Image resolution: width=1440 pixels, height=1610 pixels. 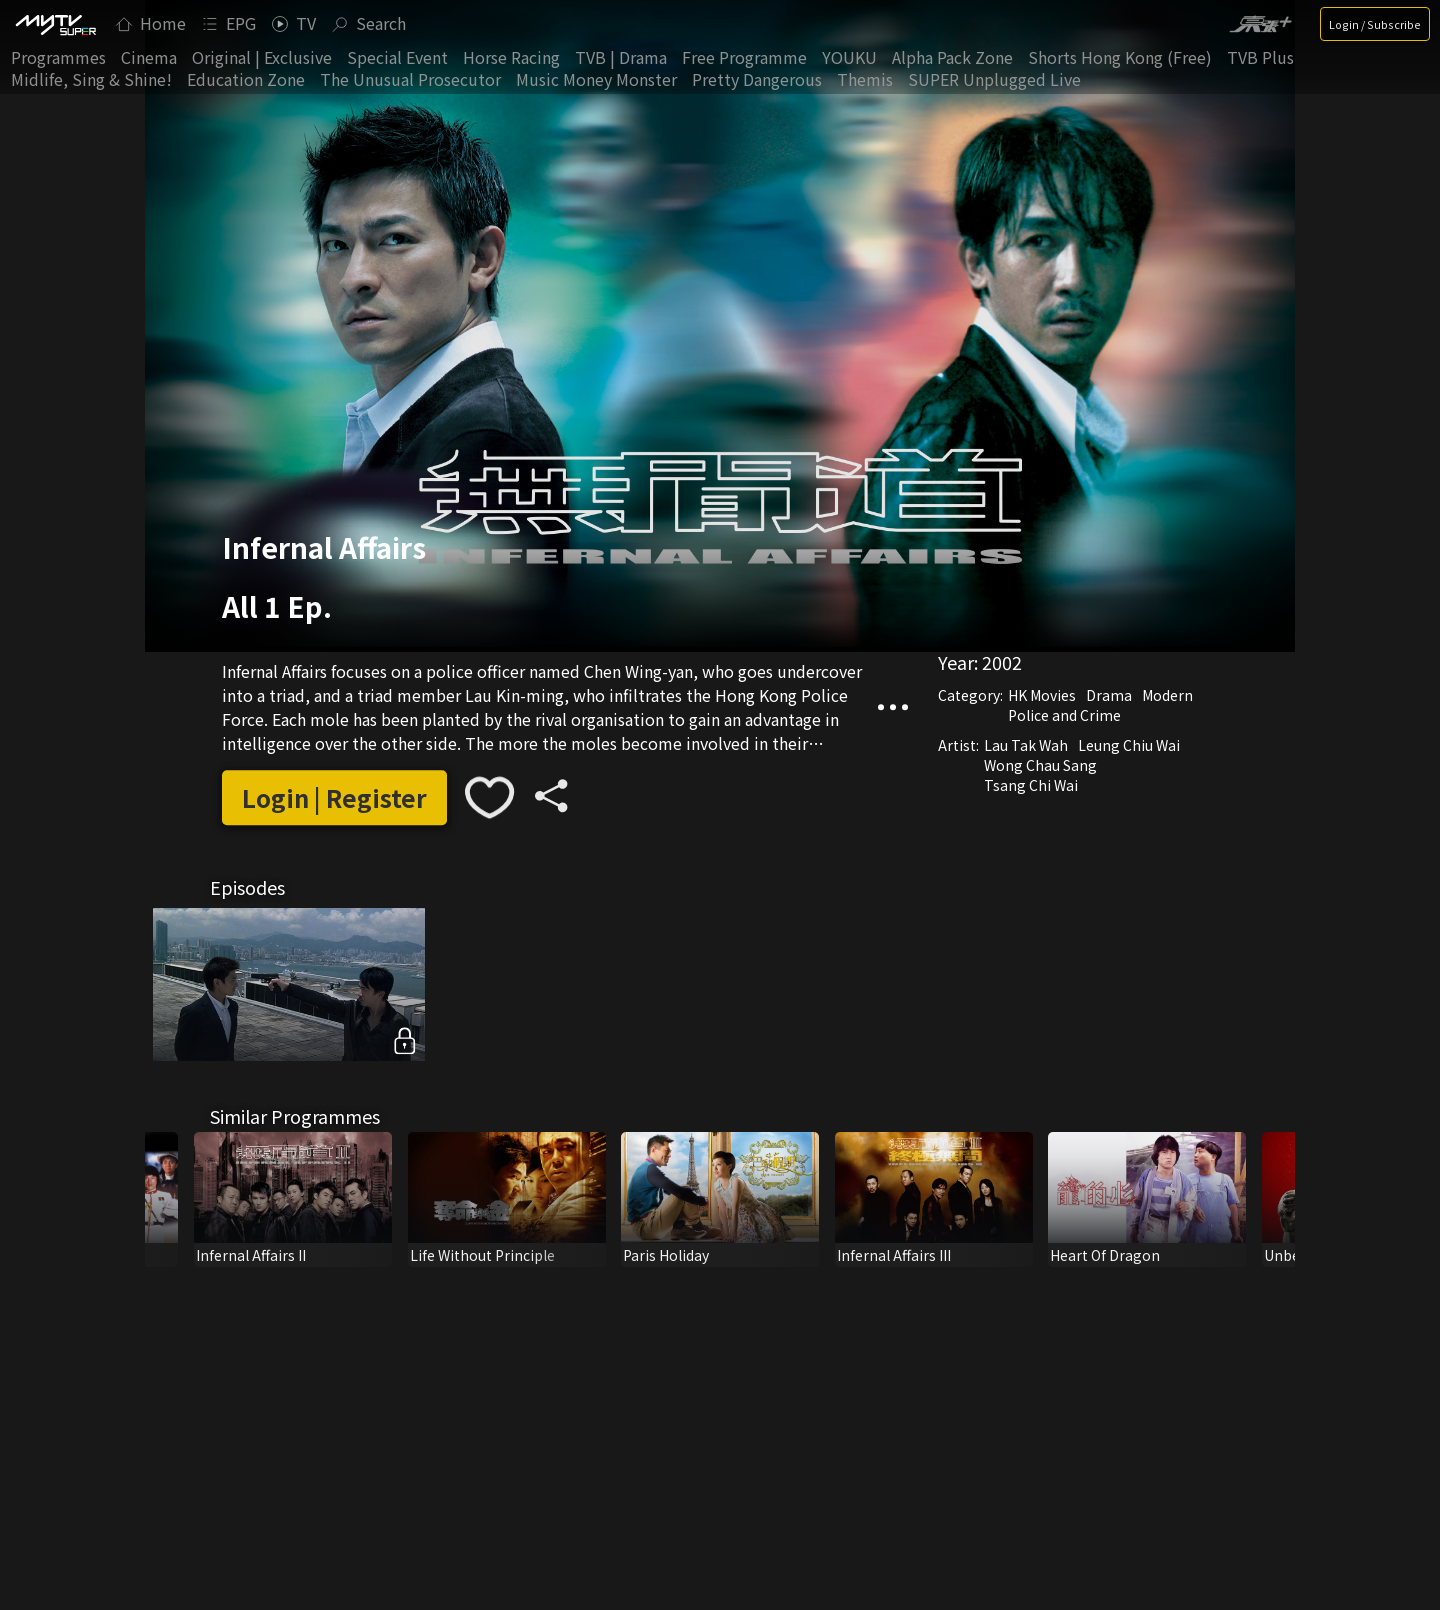 What do you see at coordinates (1026, 745) in the screenshot?
I see `Lau Tak Wah` at bounding box center [1026, 745].